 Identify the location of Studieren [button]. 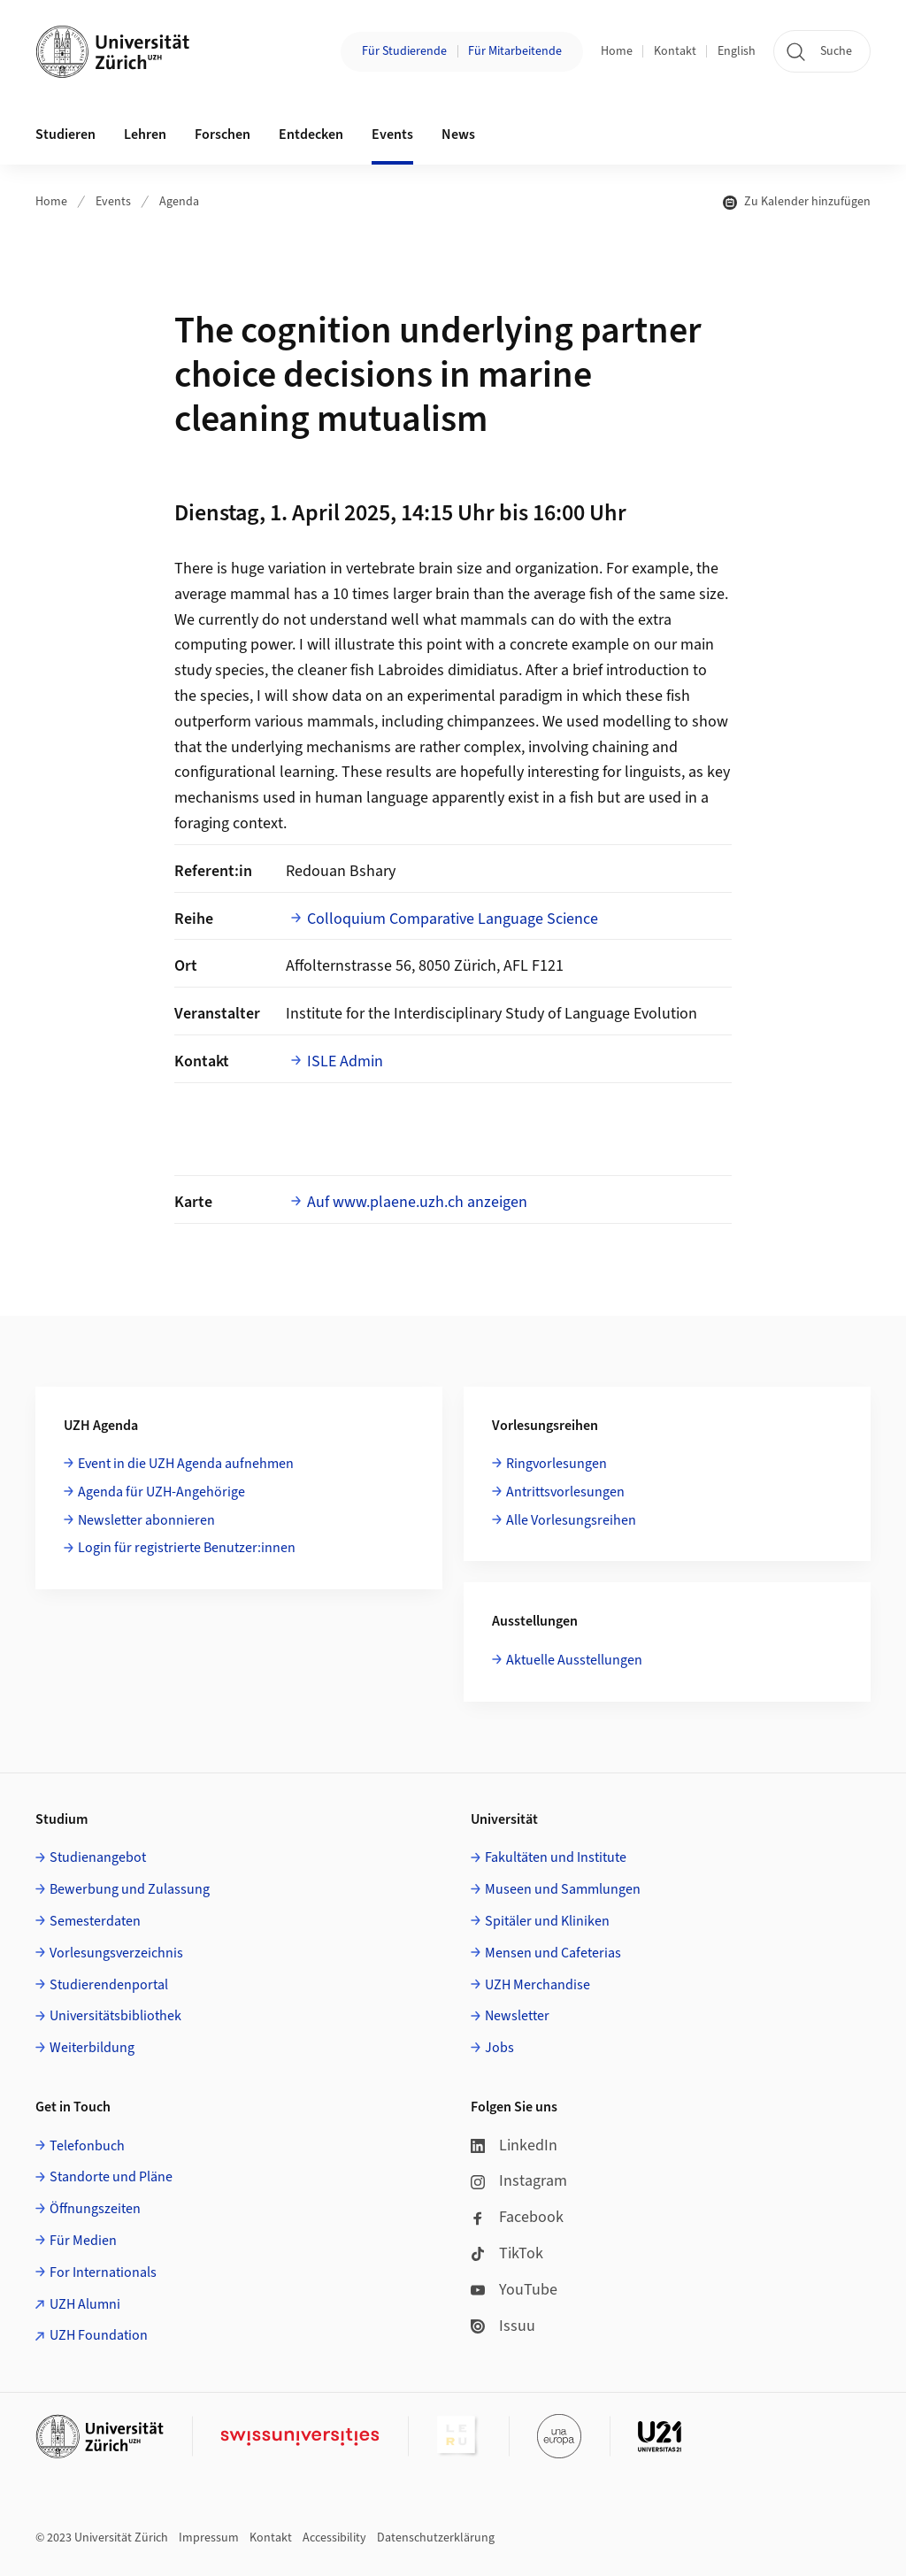
(65, 134).